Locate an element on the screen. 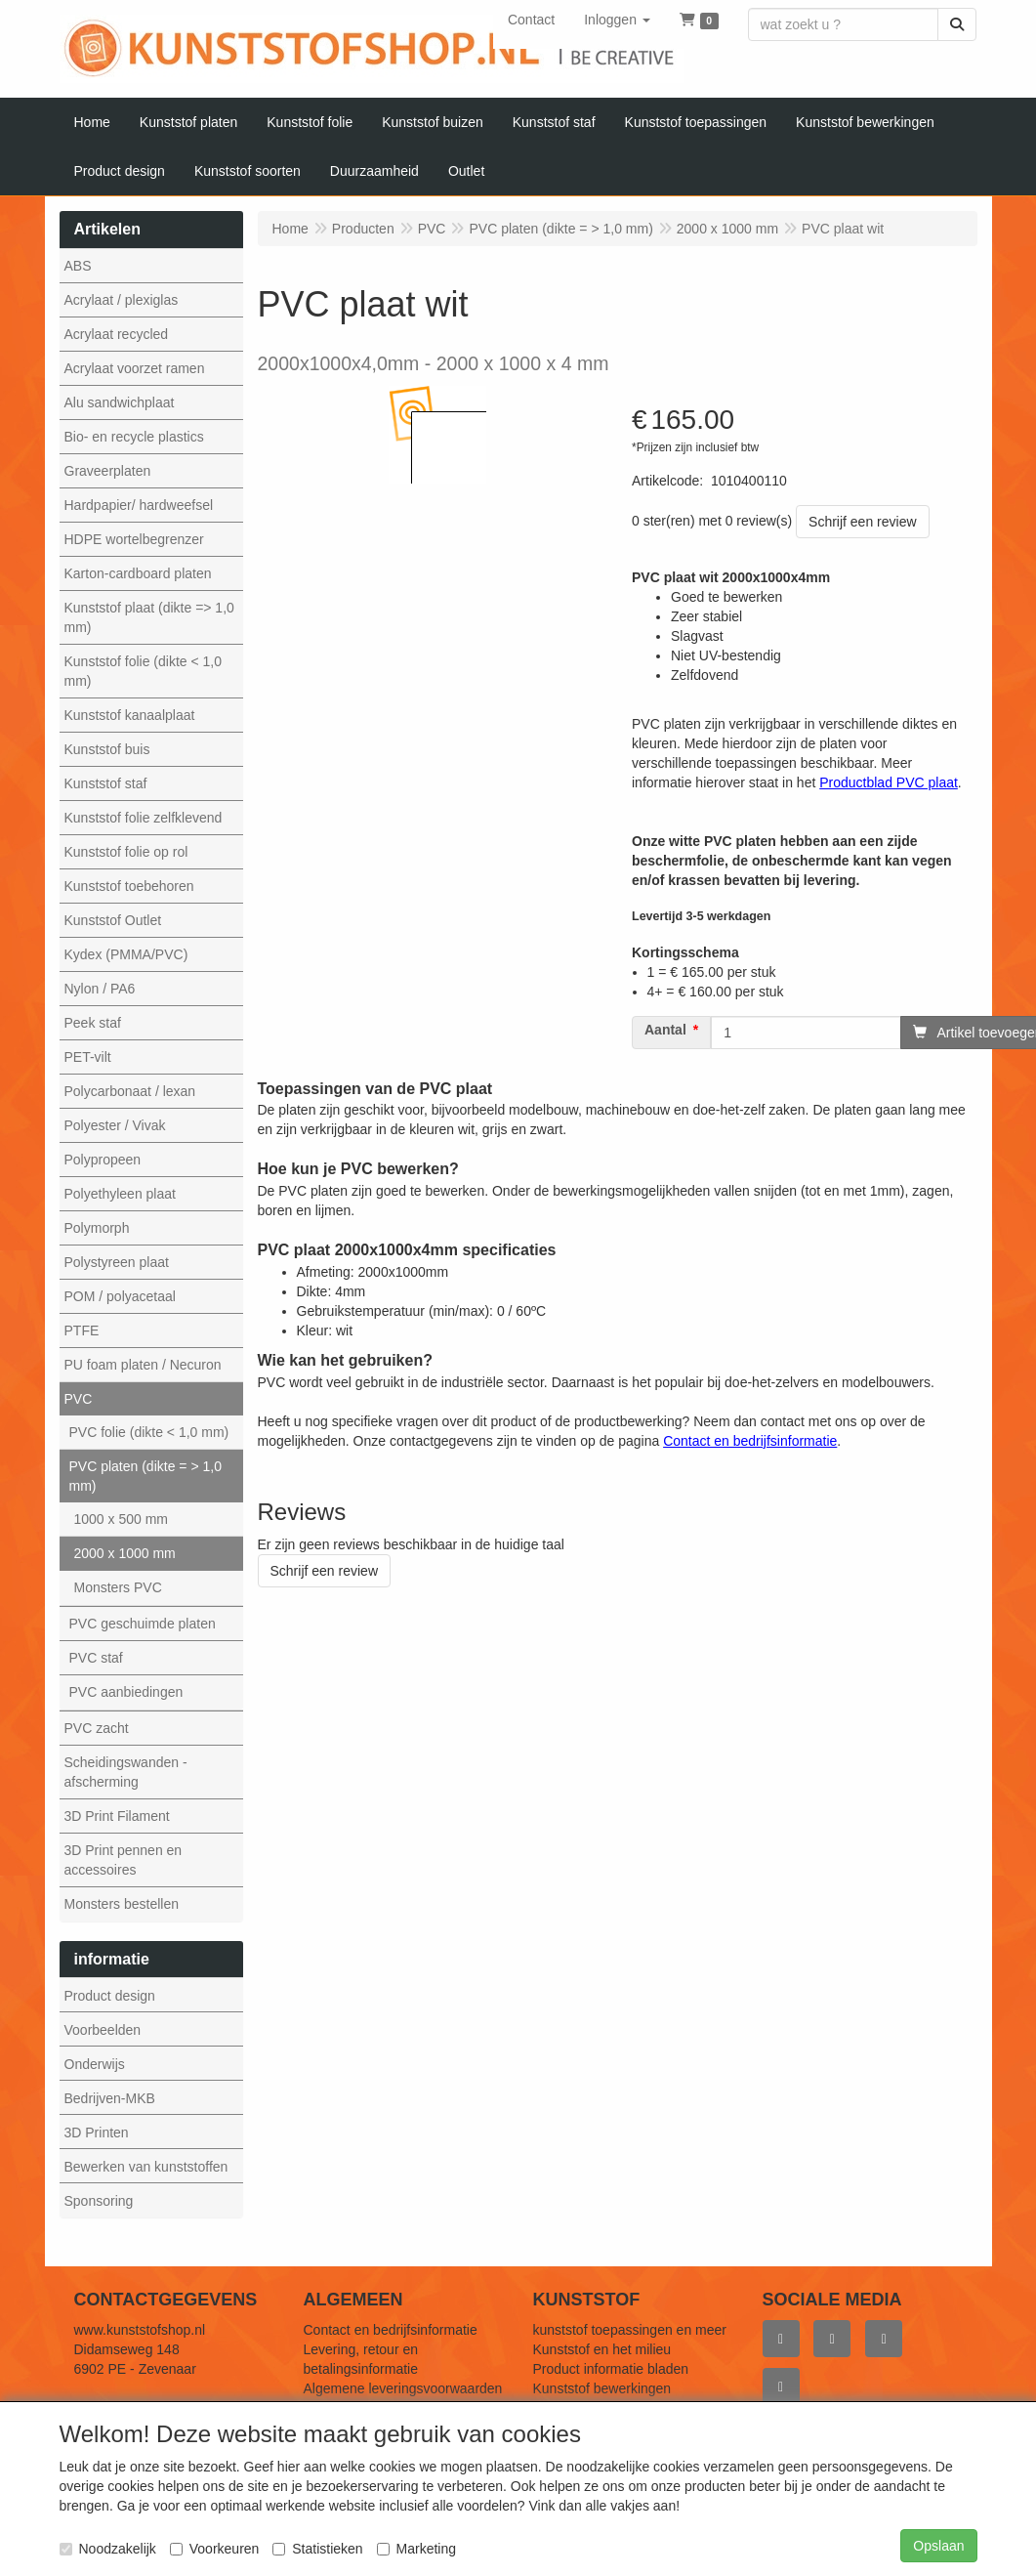 The width and height of the screenshot is (1036, 2576). PET-vilt is located at coordinates (87, 1057).